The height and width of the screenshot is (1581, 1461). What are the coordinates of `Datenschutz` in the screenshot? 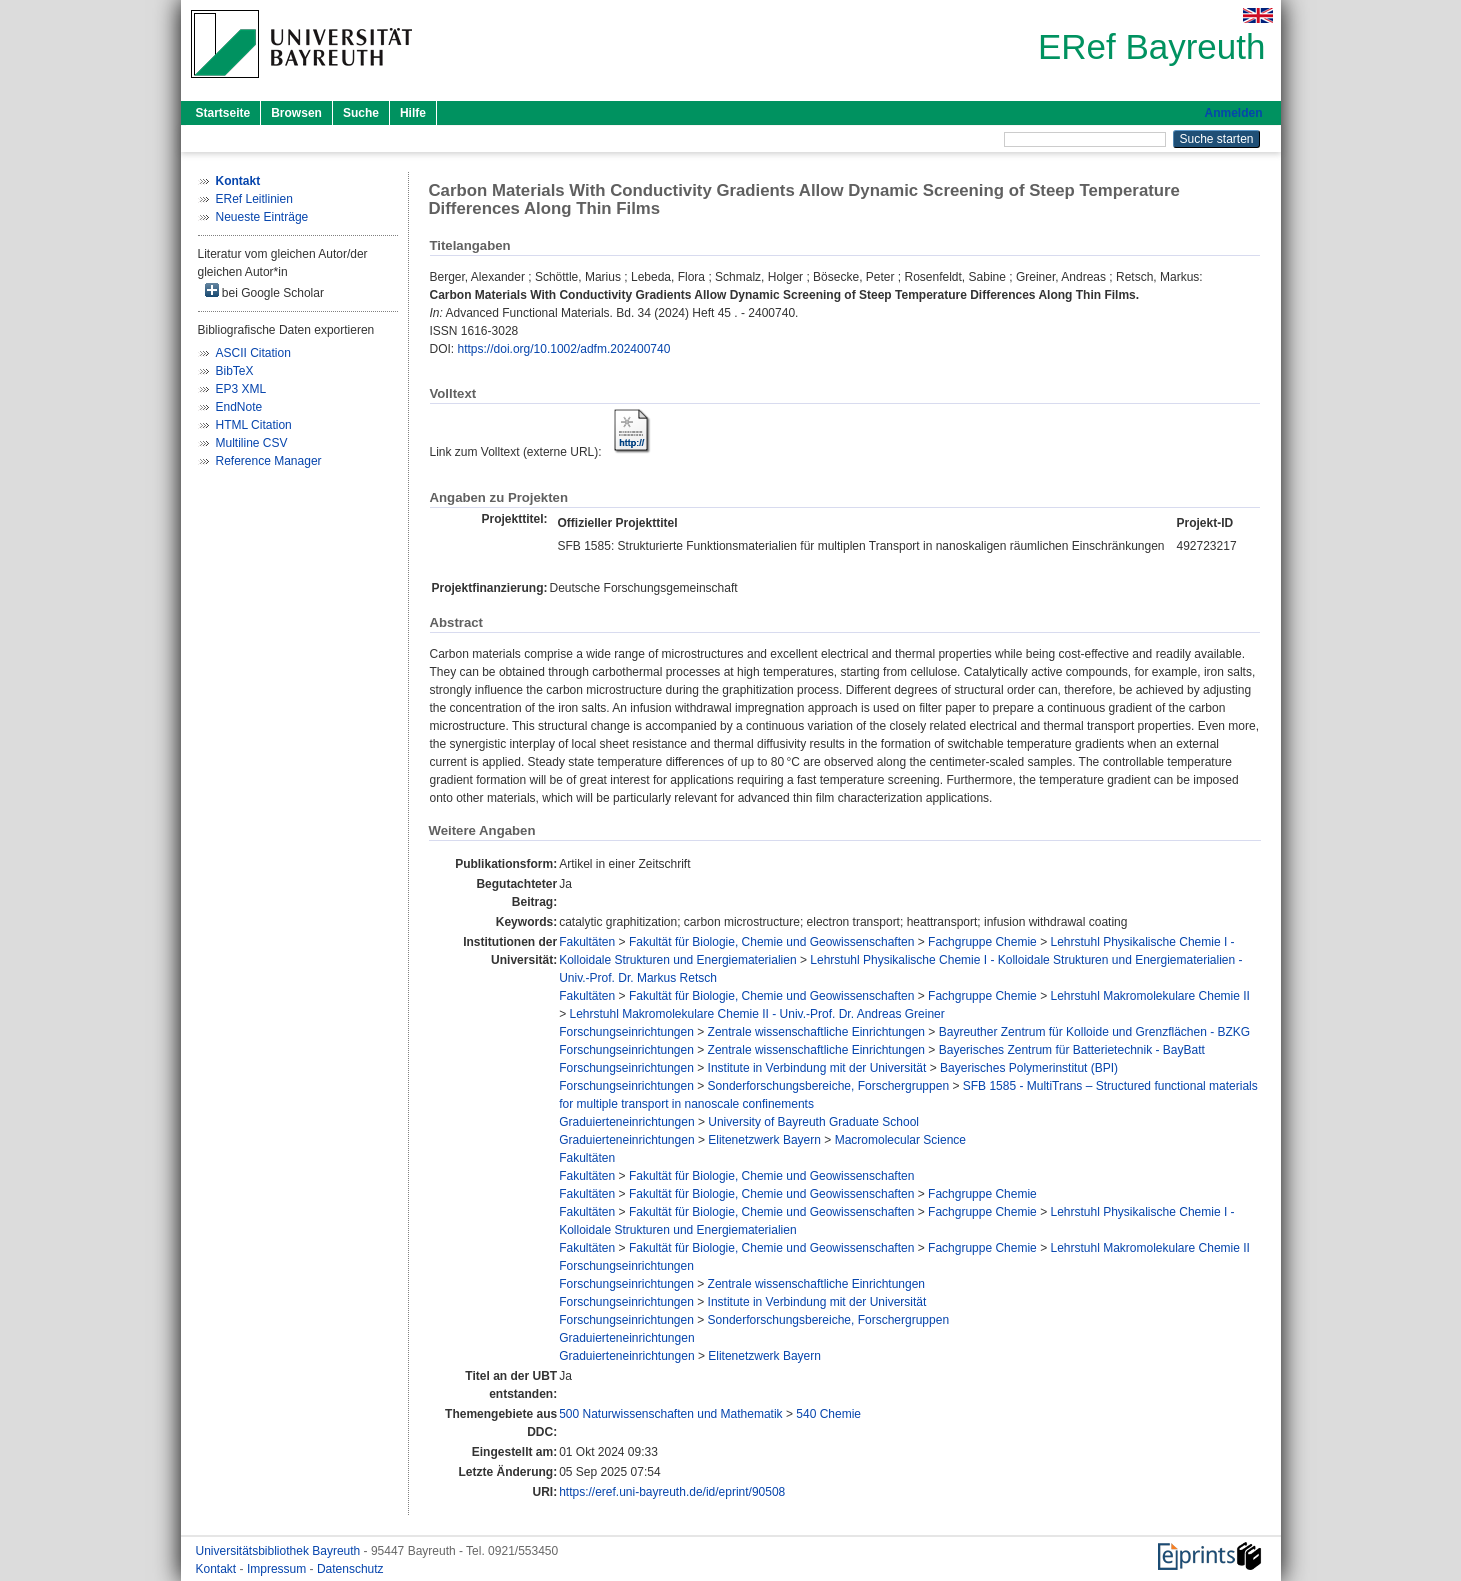 It's located at (350, 1569).